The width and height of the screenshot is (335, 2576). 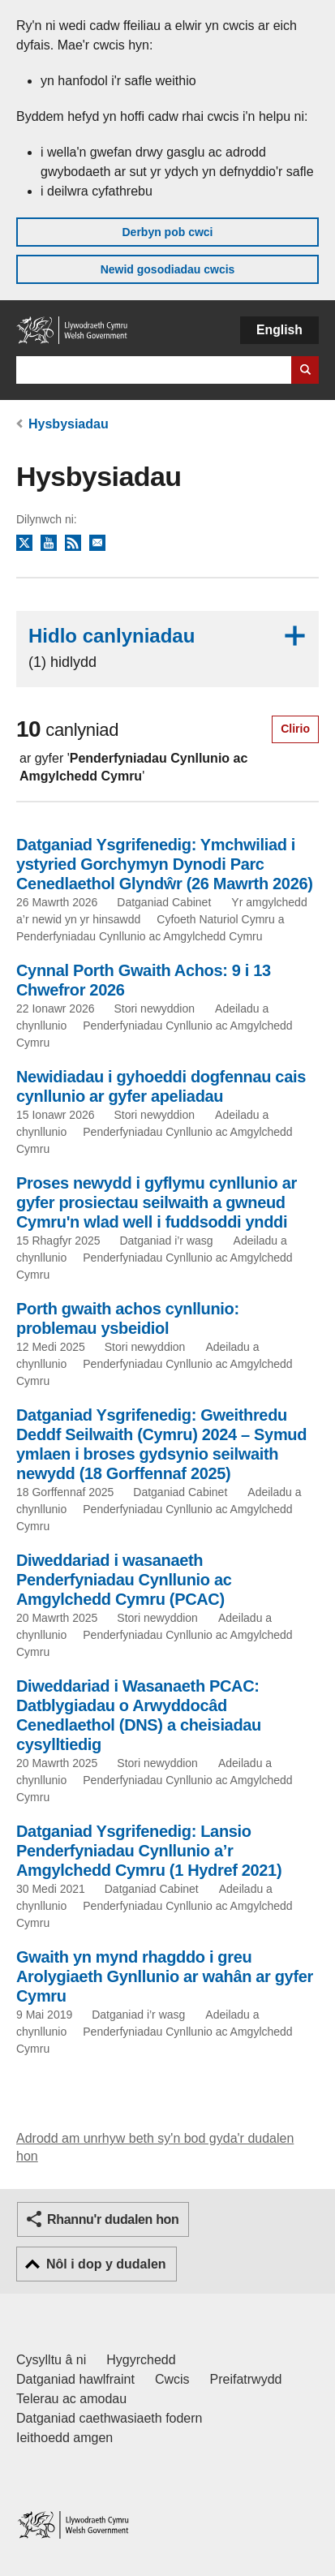 I want to click on Tanysgrifio i'r cylchlythyr, so click(x=97, y=544).